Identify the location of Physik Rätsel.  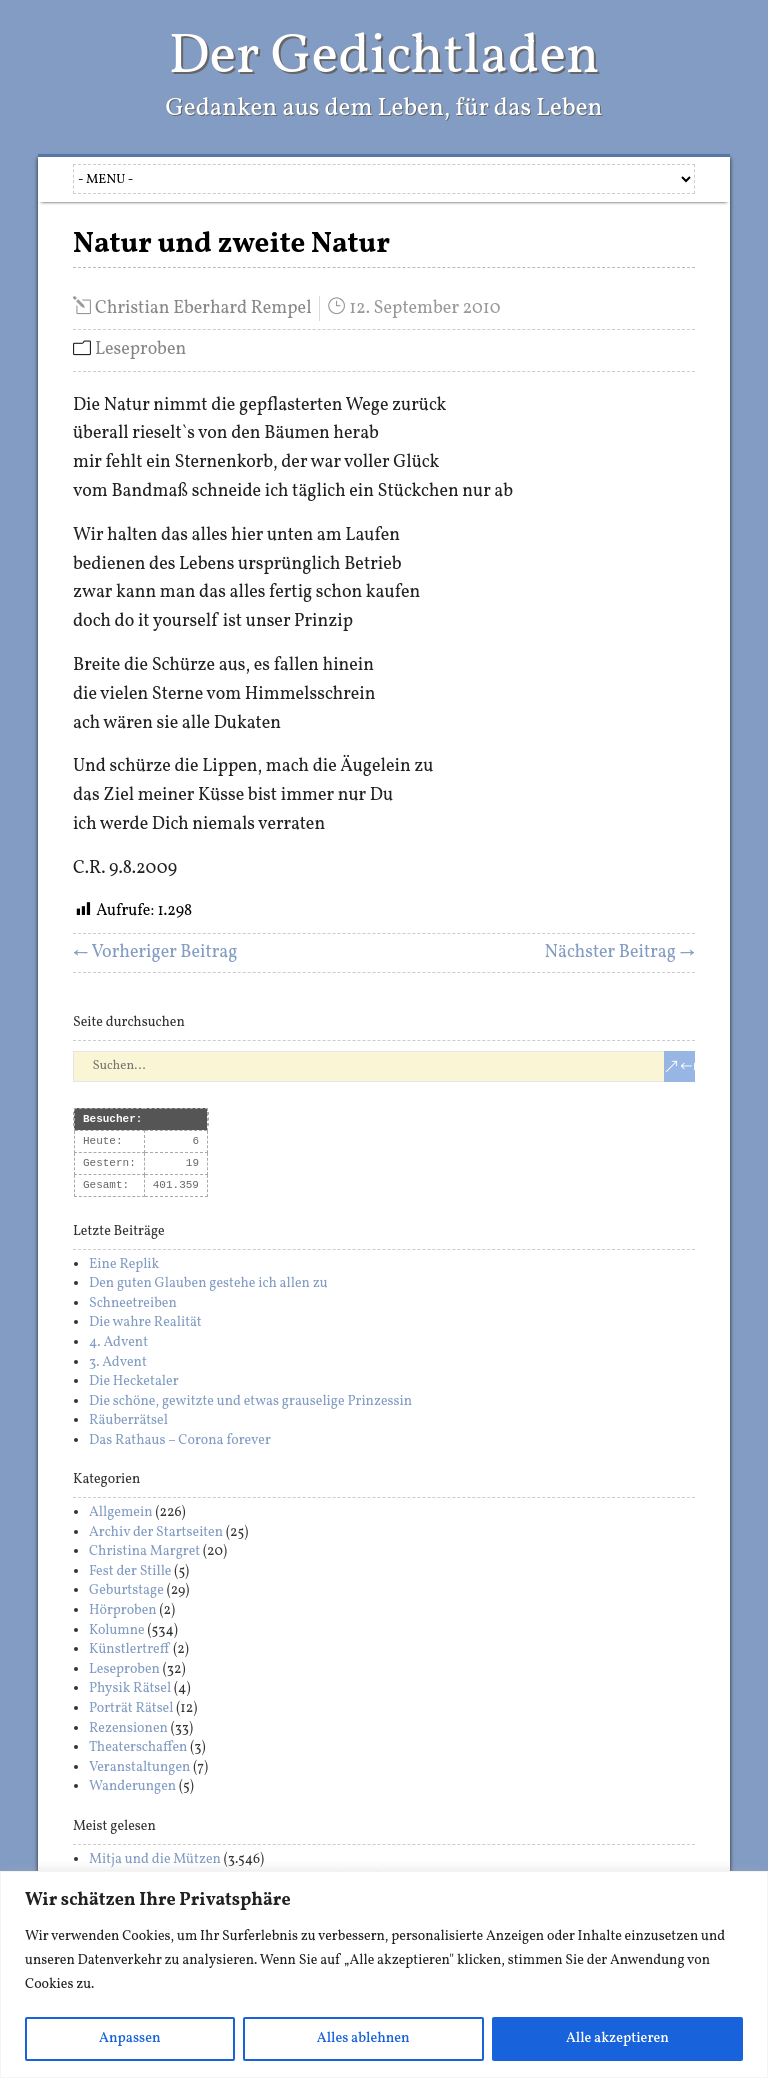
(130, 1688).